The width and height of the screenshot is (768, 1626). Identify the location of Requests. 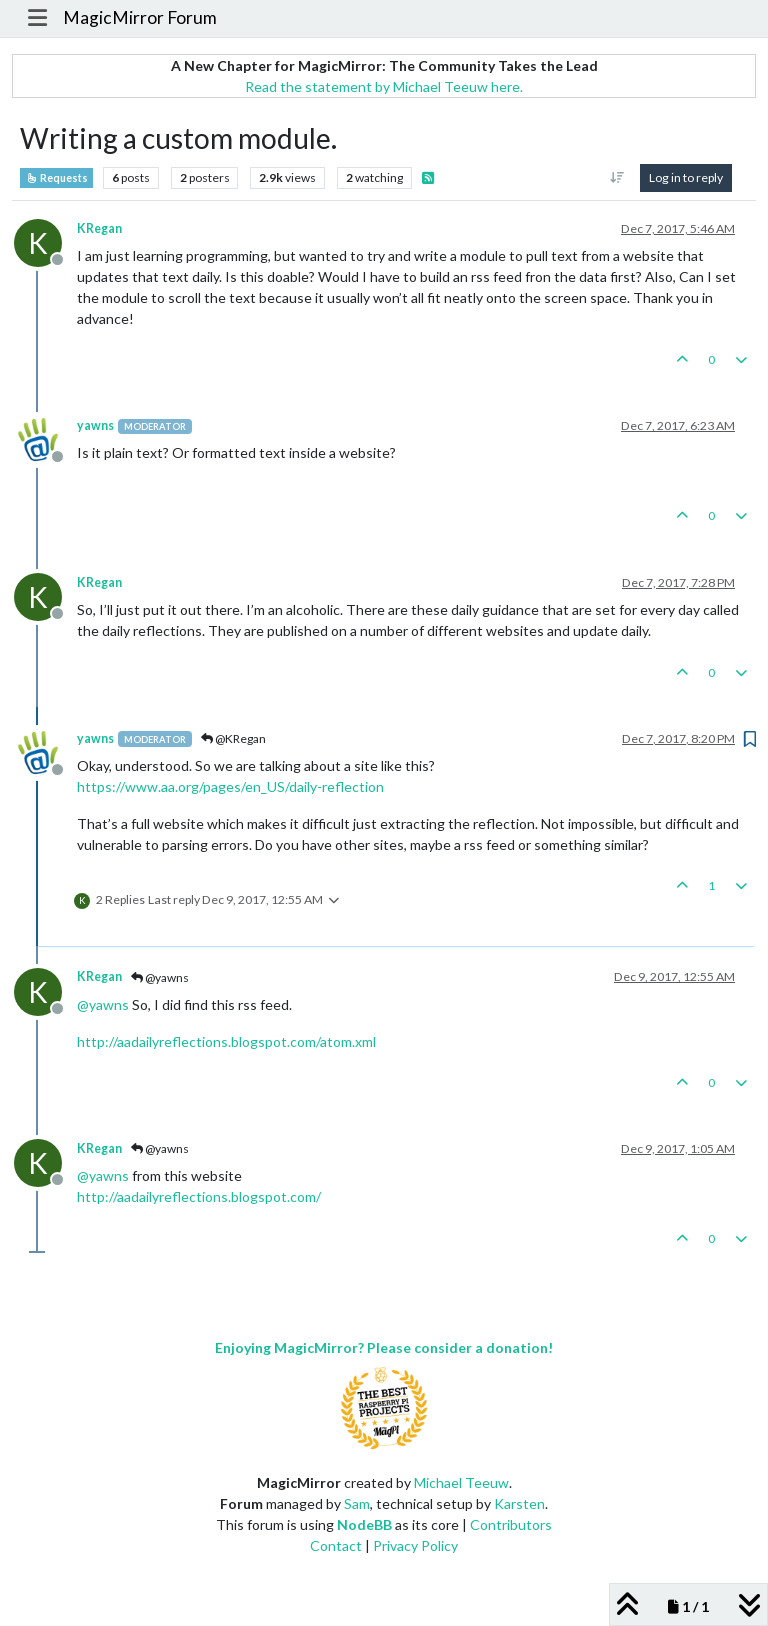
(56, 178).